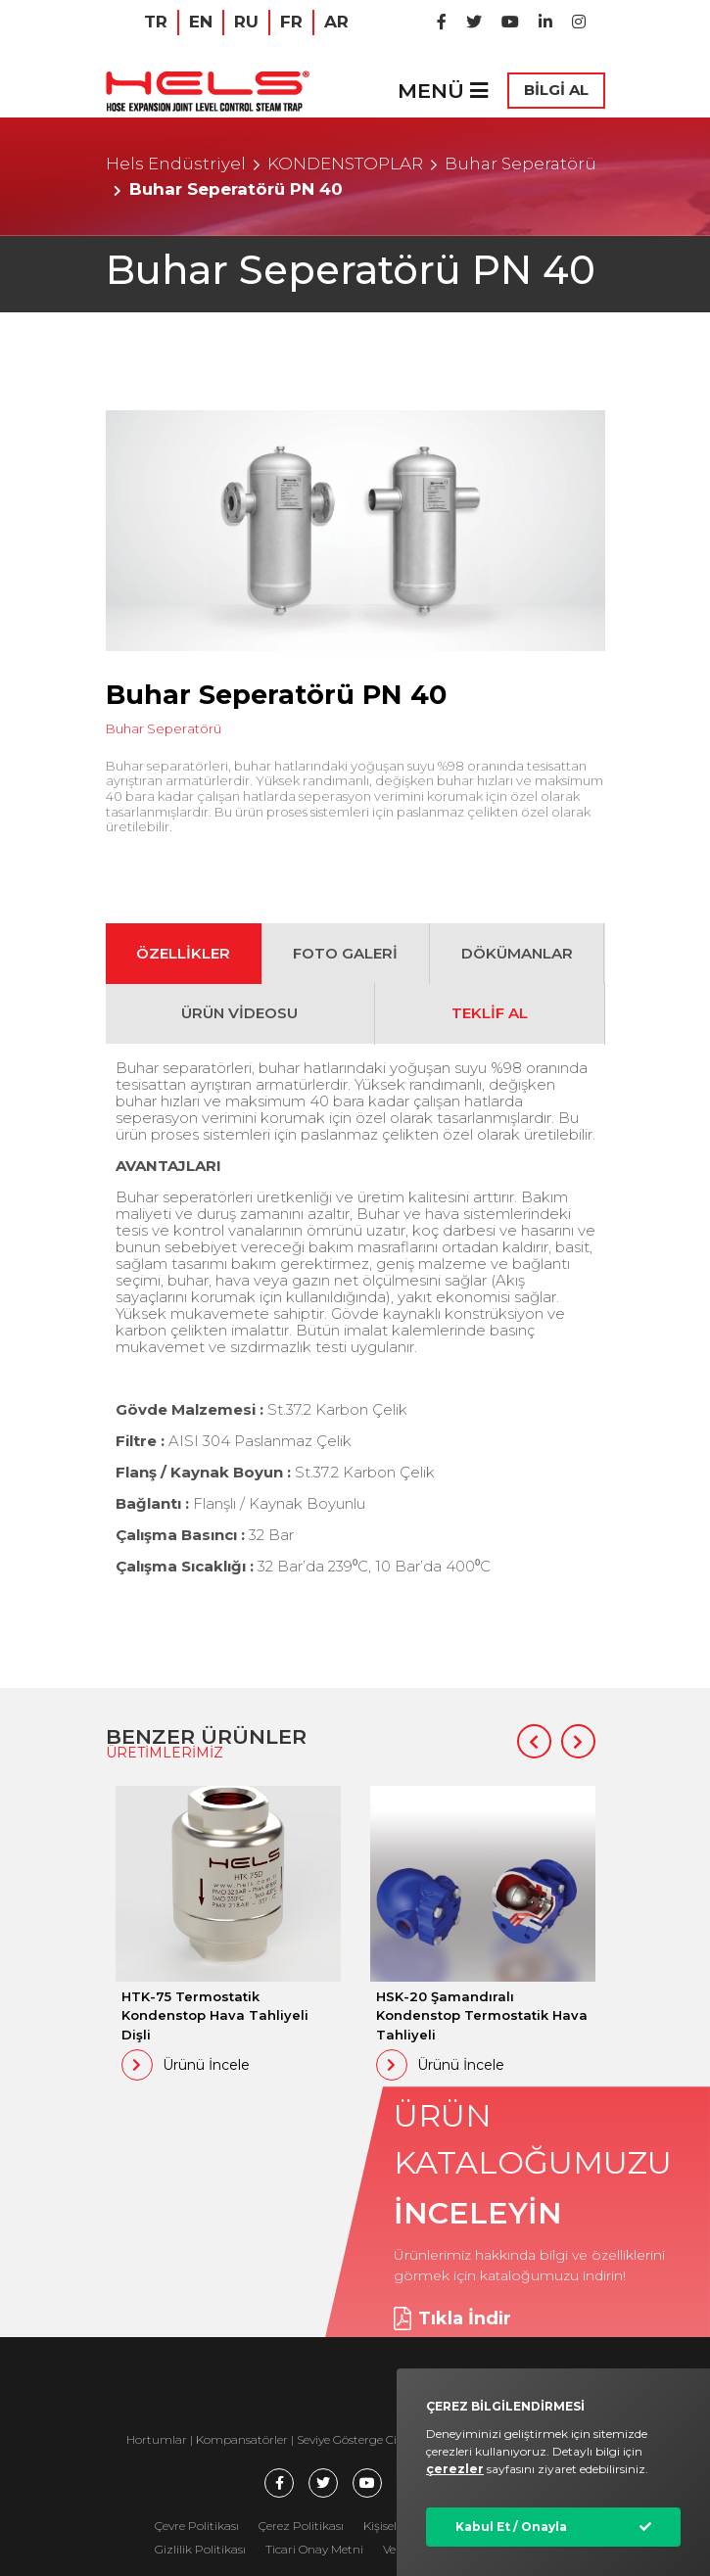  I want to click on RU, so click(246, 21).